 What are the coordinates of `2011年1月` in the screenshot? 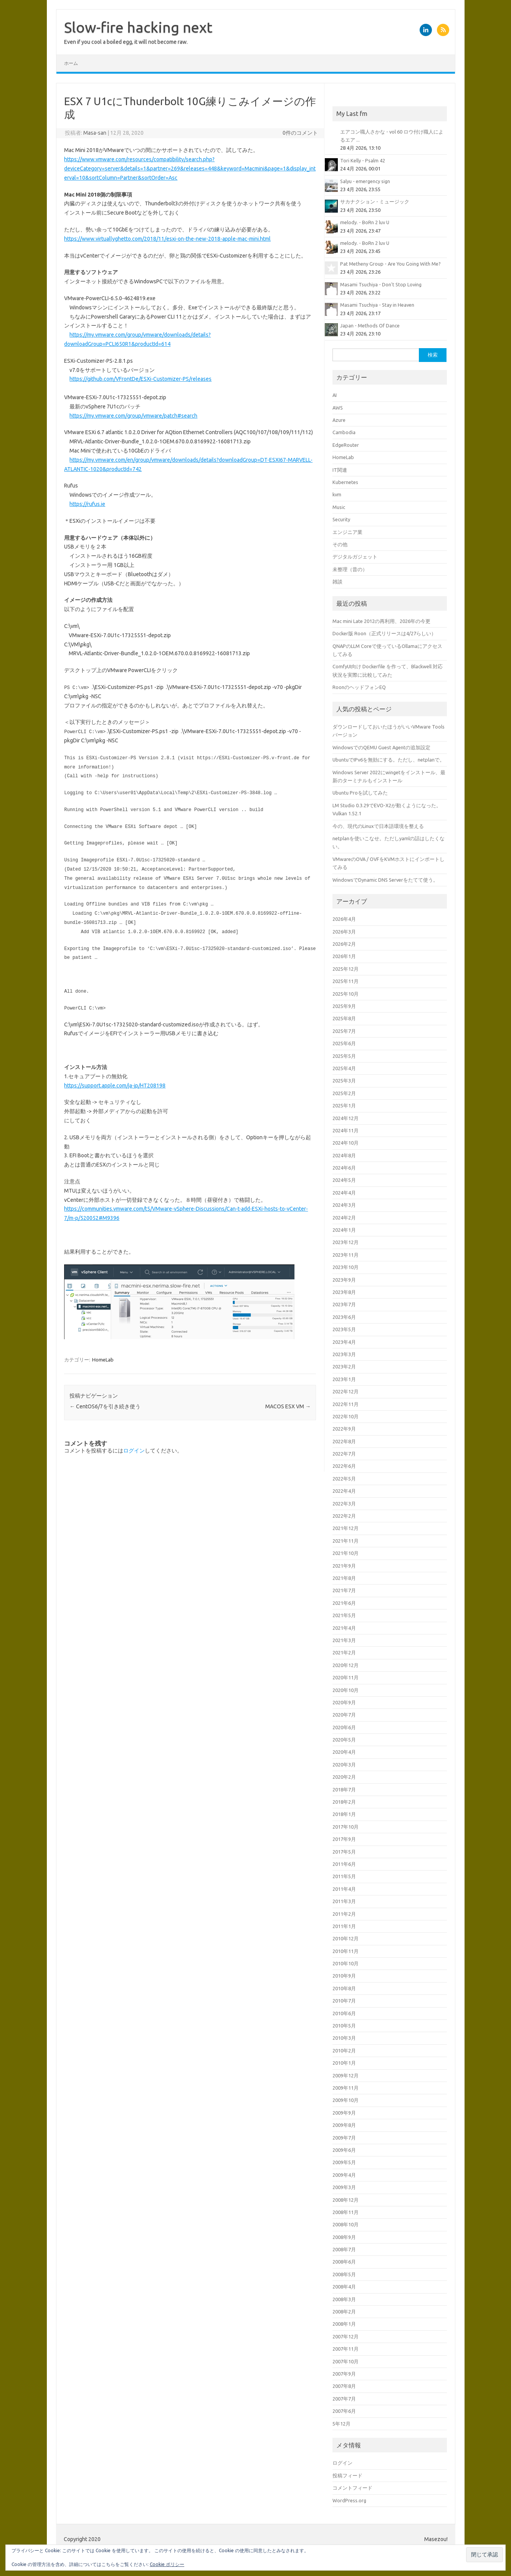 It's located at (344, 1926).